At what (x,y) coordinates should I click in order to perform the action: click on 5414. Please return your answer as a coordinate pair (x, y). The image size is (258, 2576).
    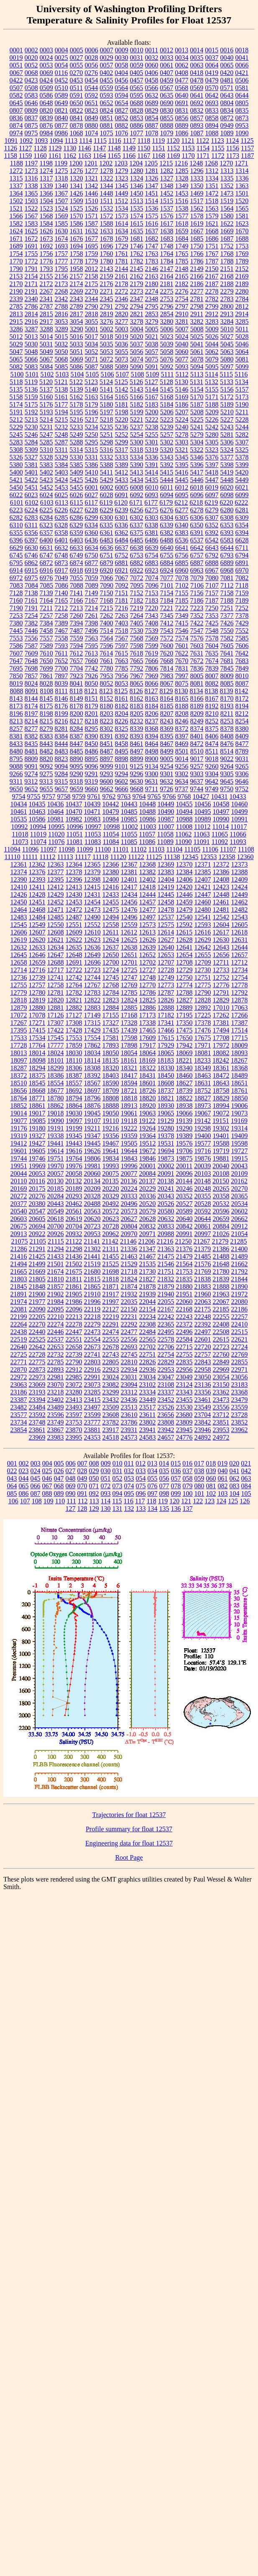
    Looking at the image, I should click on (151, 472).